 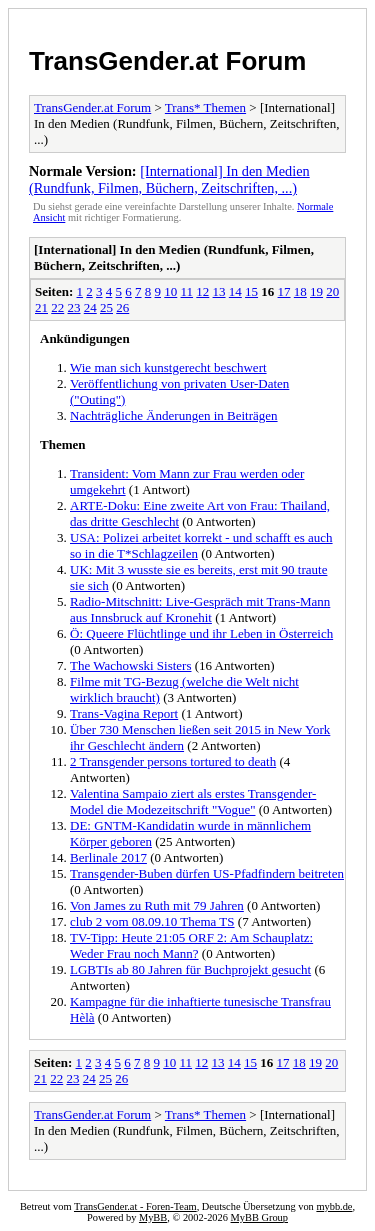 What do you see at coordinates (41, 307) in the screenshot?
I see `21` at bounding box center [41, 307].